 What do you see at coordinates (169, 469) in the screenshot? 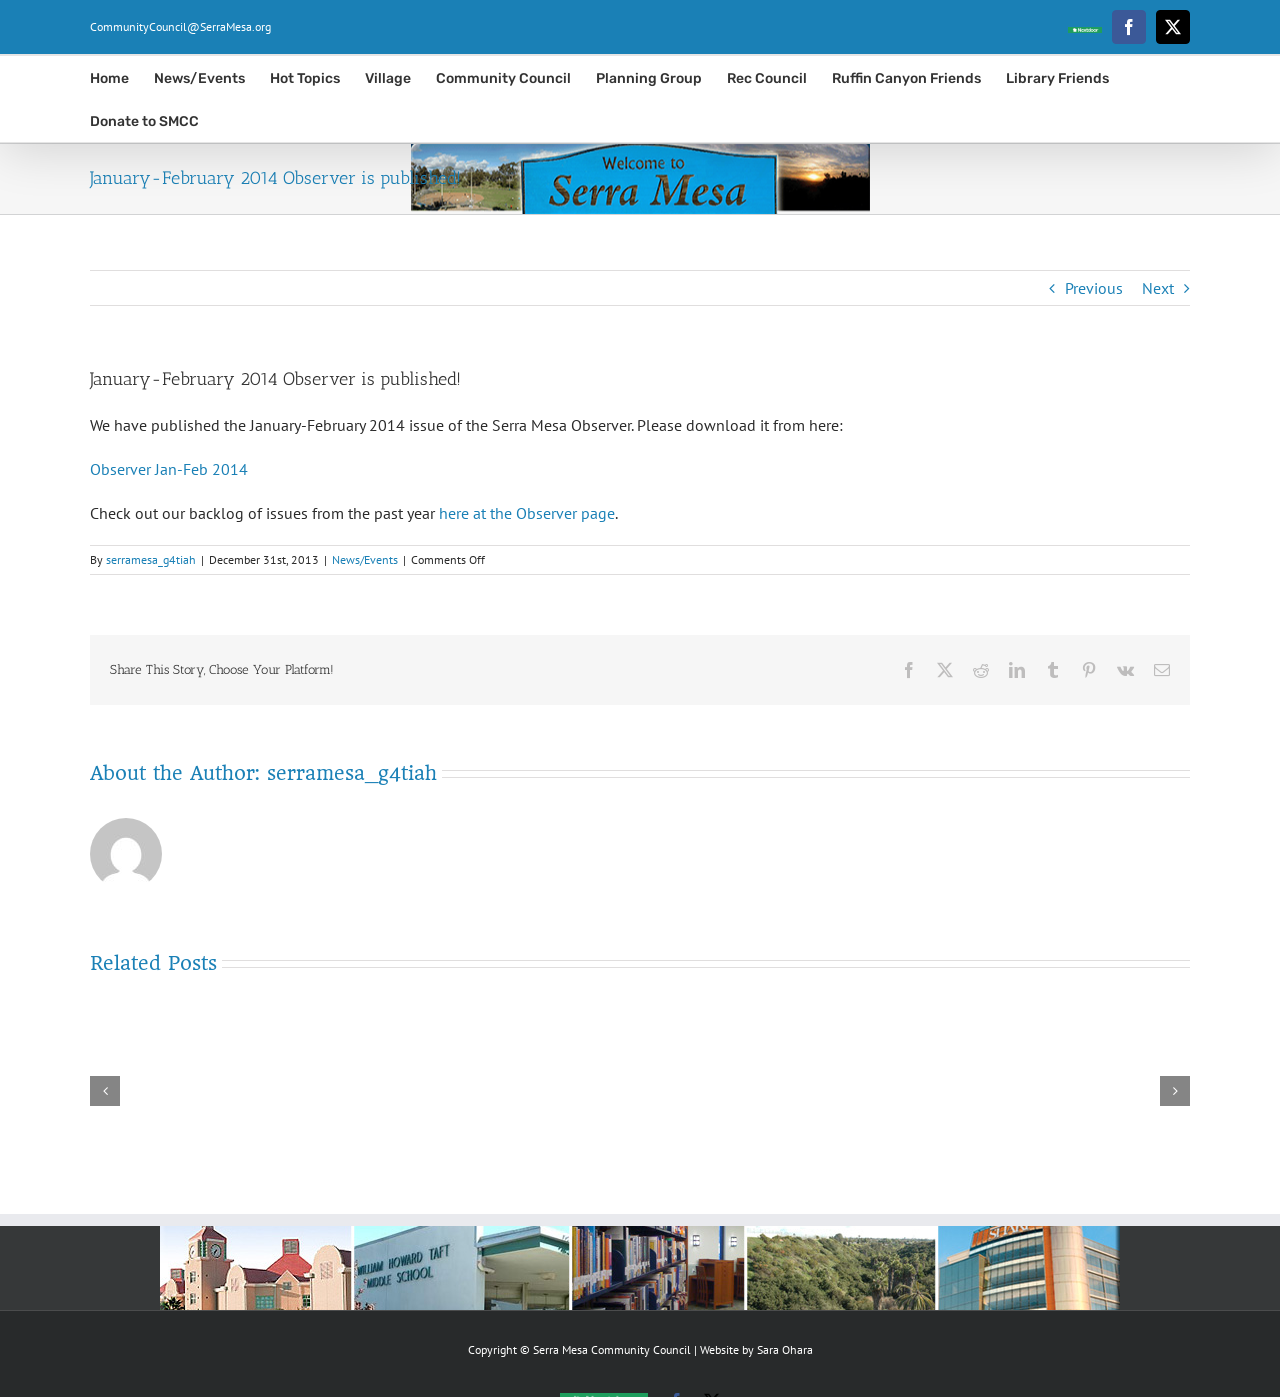
I see `Observer Jan-Feb 2014` at bounding box center [169, 469].